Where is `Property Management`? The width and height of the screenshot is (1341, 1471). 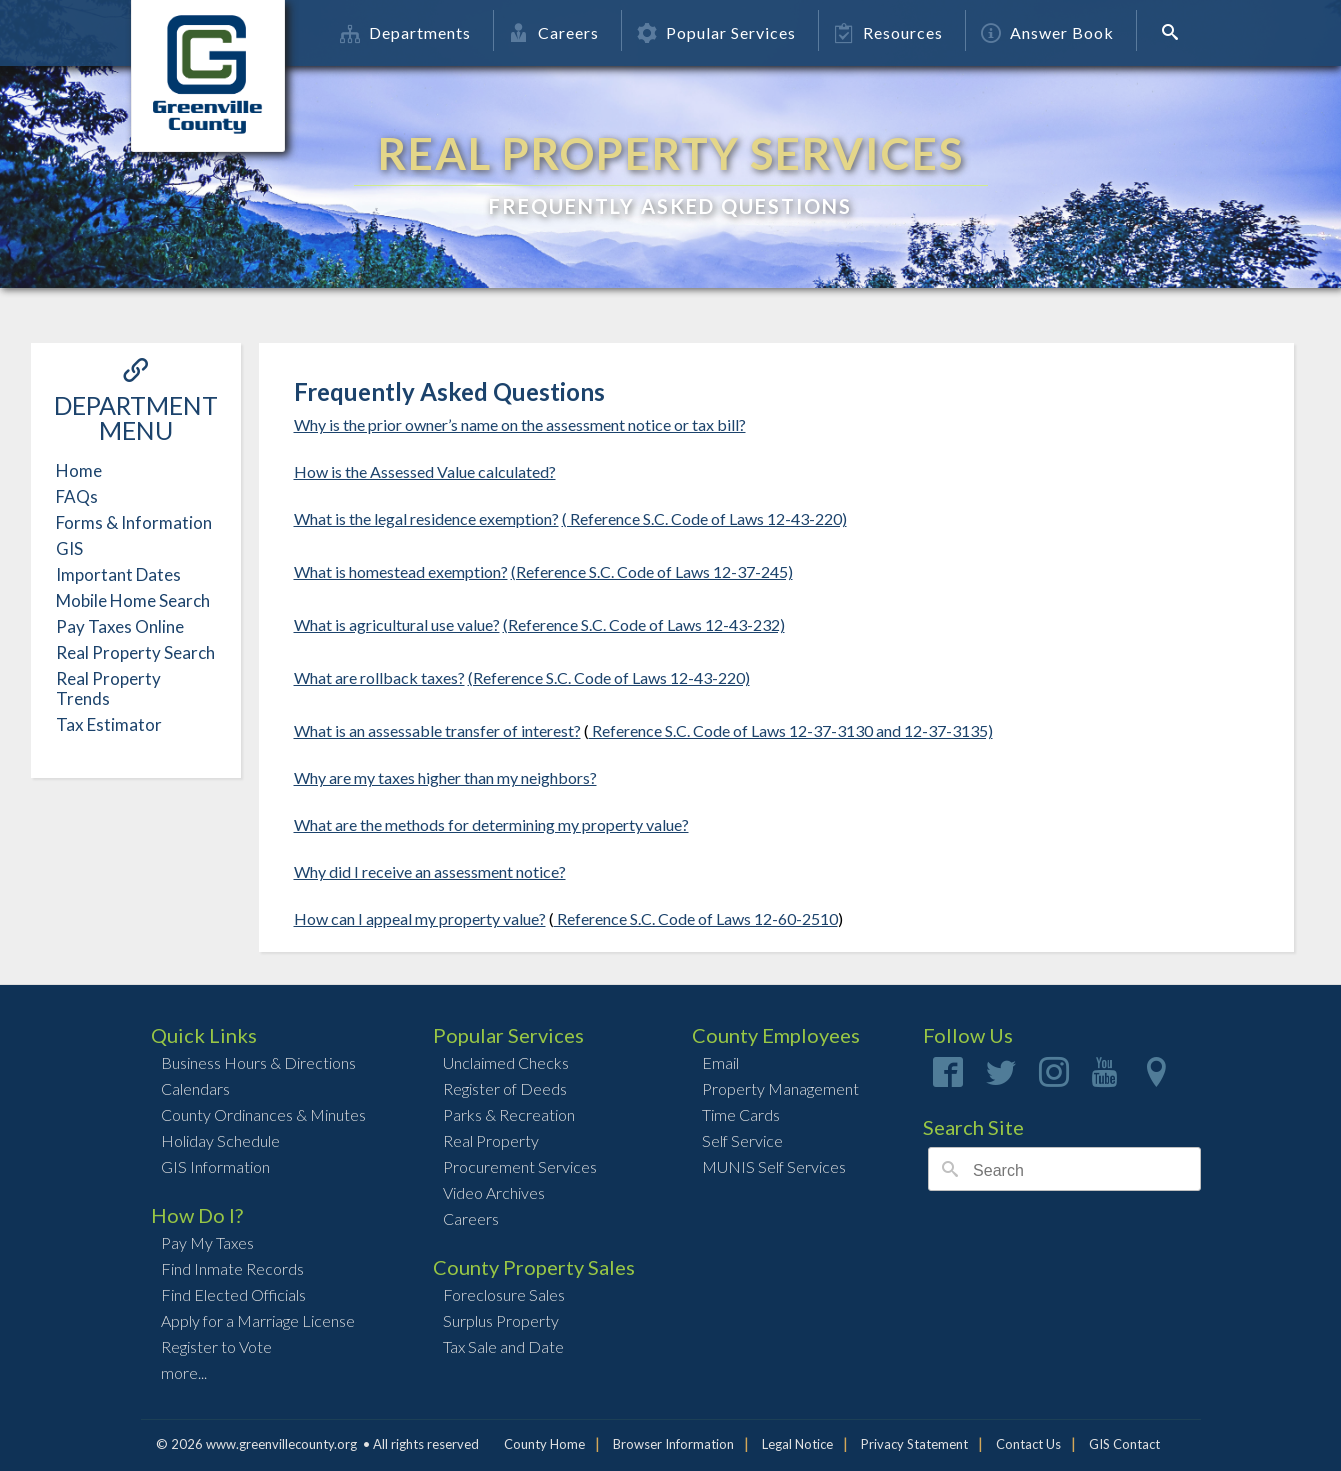
Property Management is located at coordinates (780, 1088).